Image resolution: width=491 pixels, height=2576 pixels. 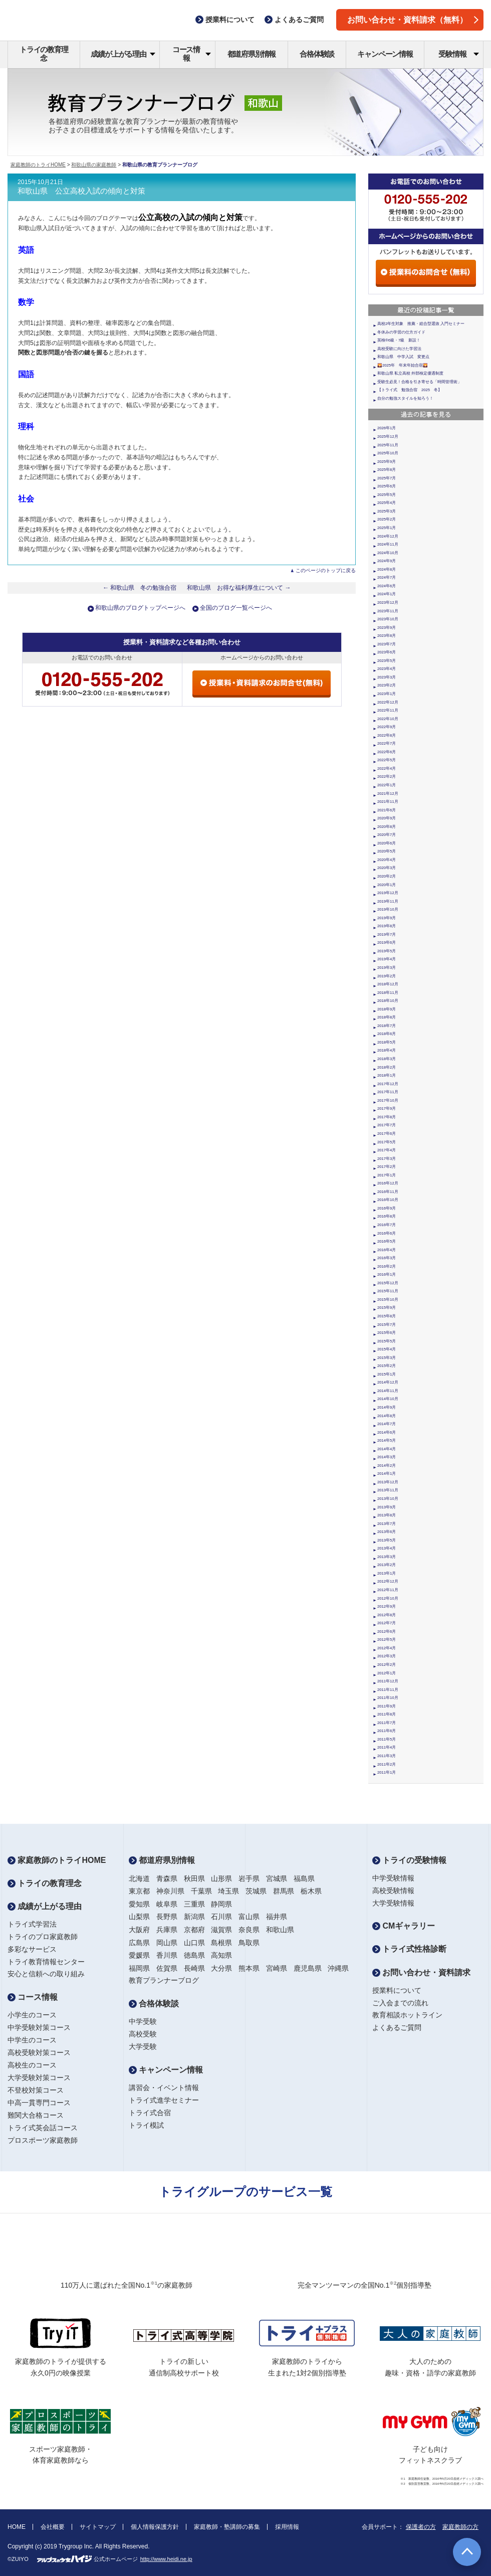 I want to click on 中学受験, so click(x=143, y=2021).